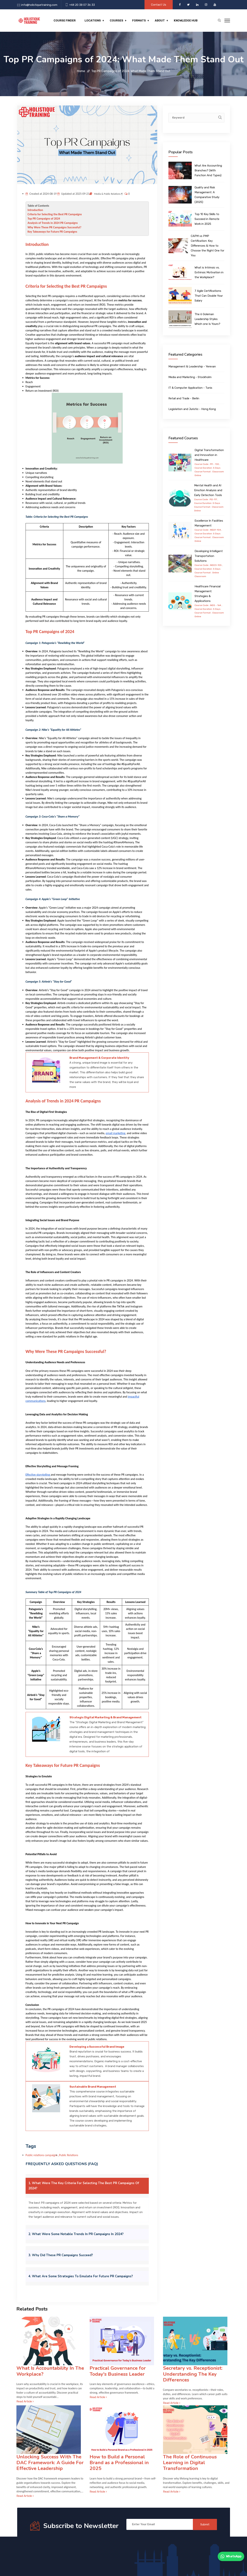  What do you see at coordinates (68, 2155) in the screenshot?
I see `Public Relations` at bounding box center [68, 2155].